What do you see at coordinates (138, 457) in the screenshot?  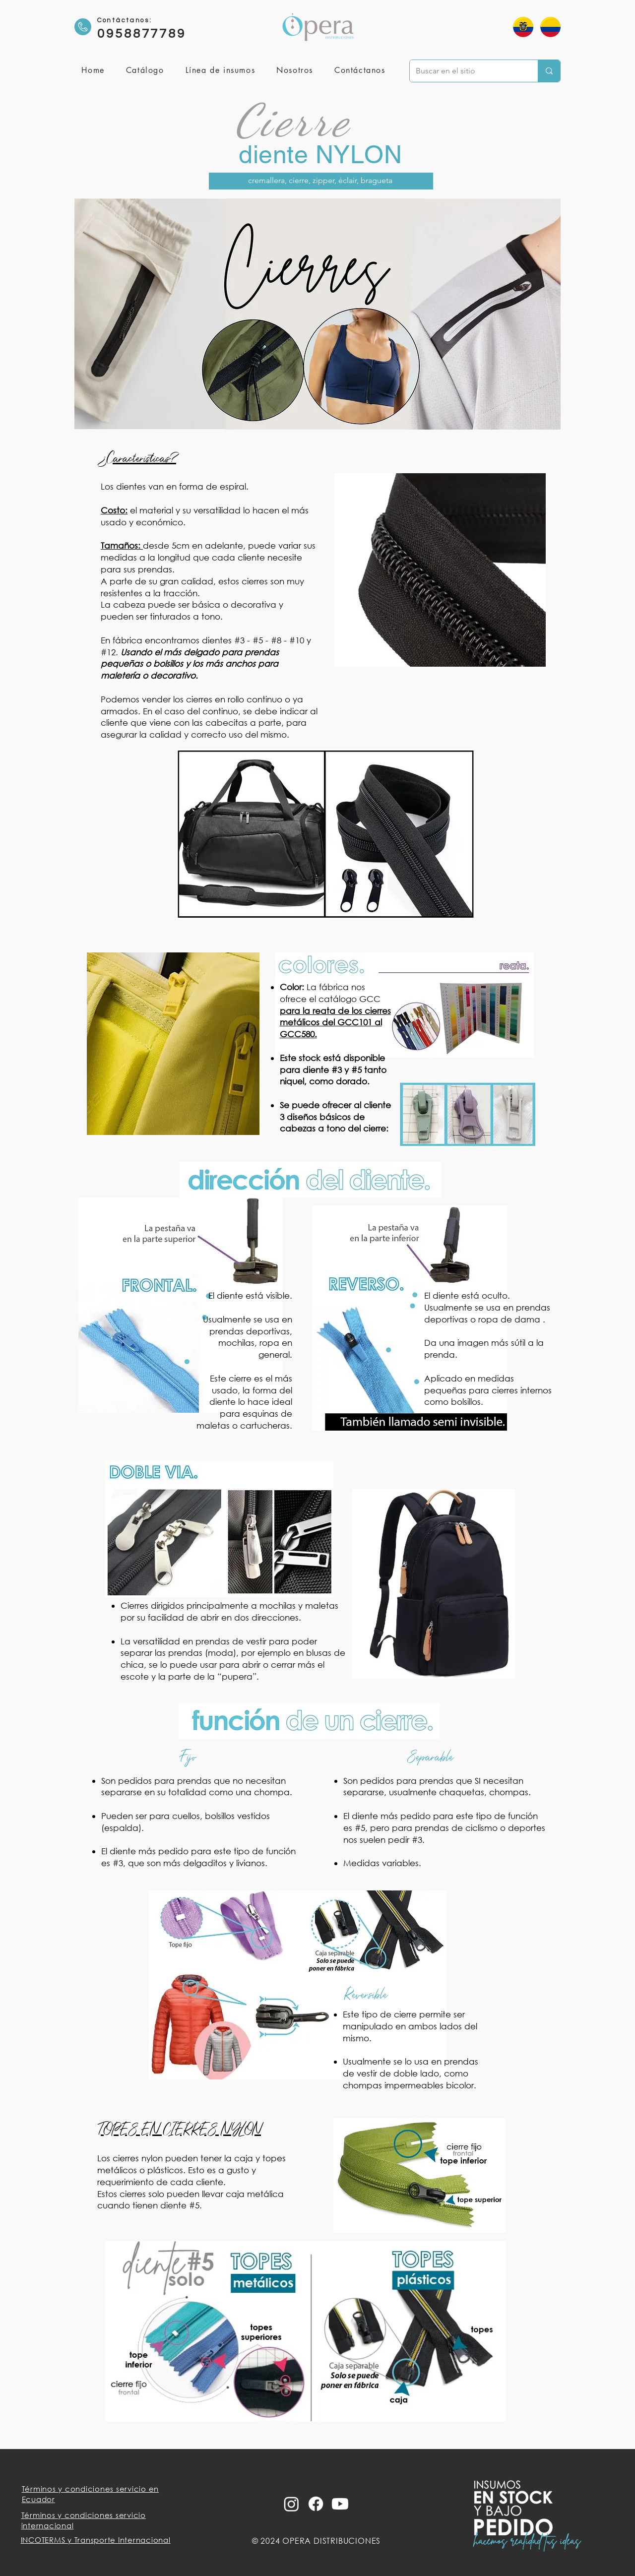 I see `¿Características?` at bounding box center [138, 457].